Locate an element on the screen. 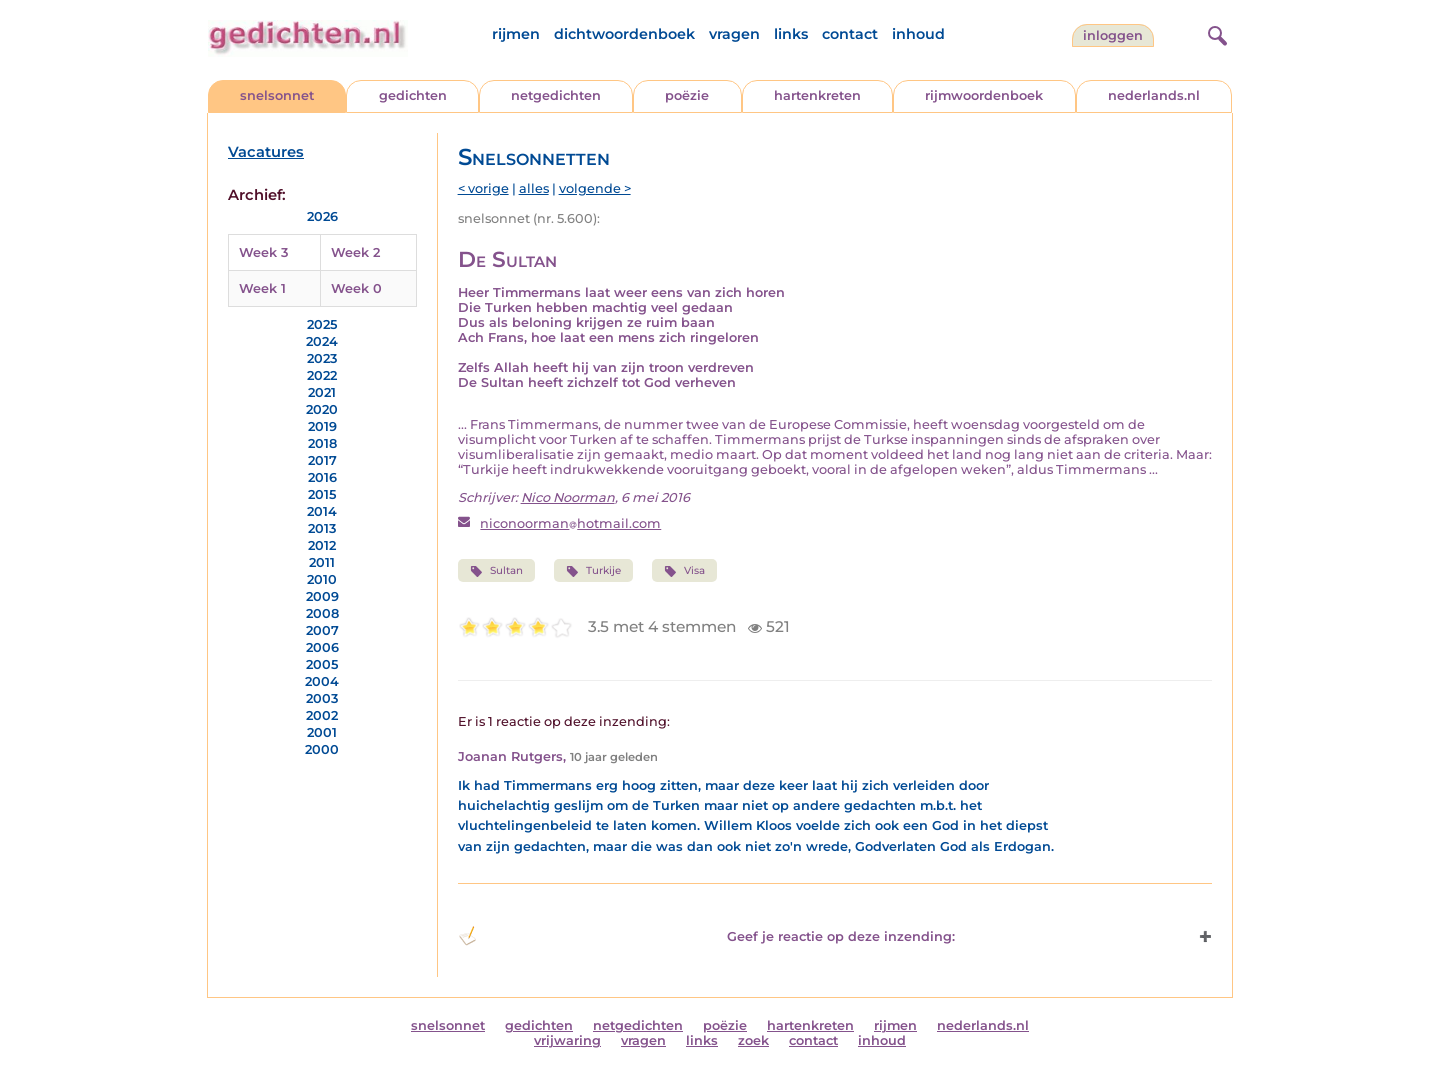 This screenshot has width=1440, height=1076. Week 2 is located at coordinates (355, 252).